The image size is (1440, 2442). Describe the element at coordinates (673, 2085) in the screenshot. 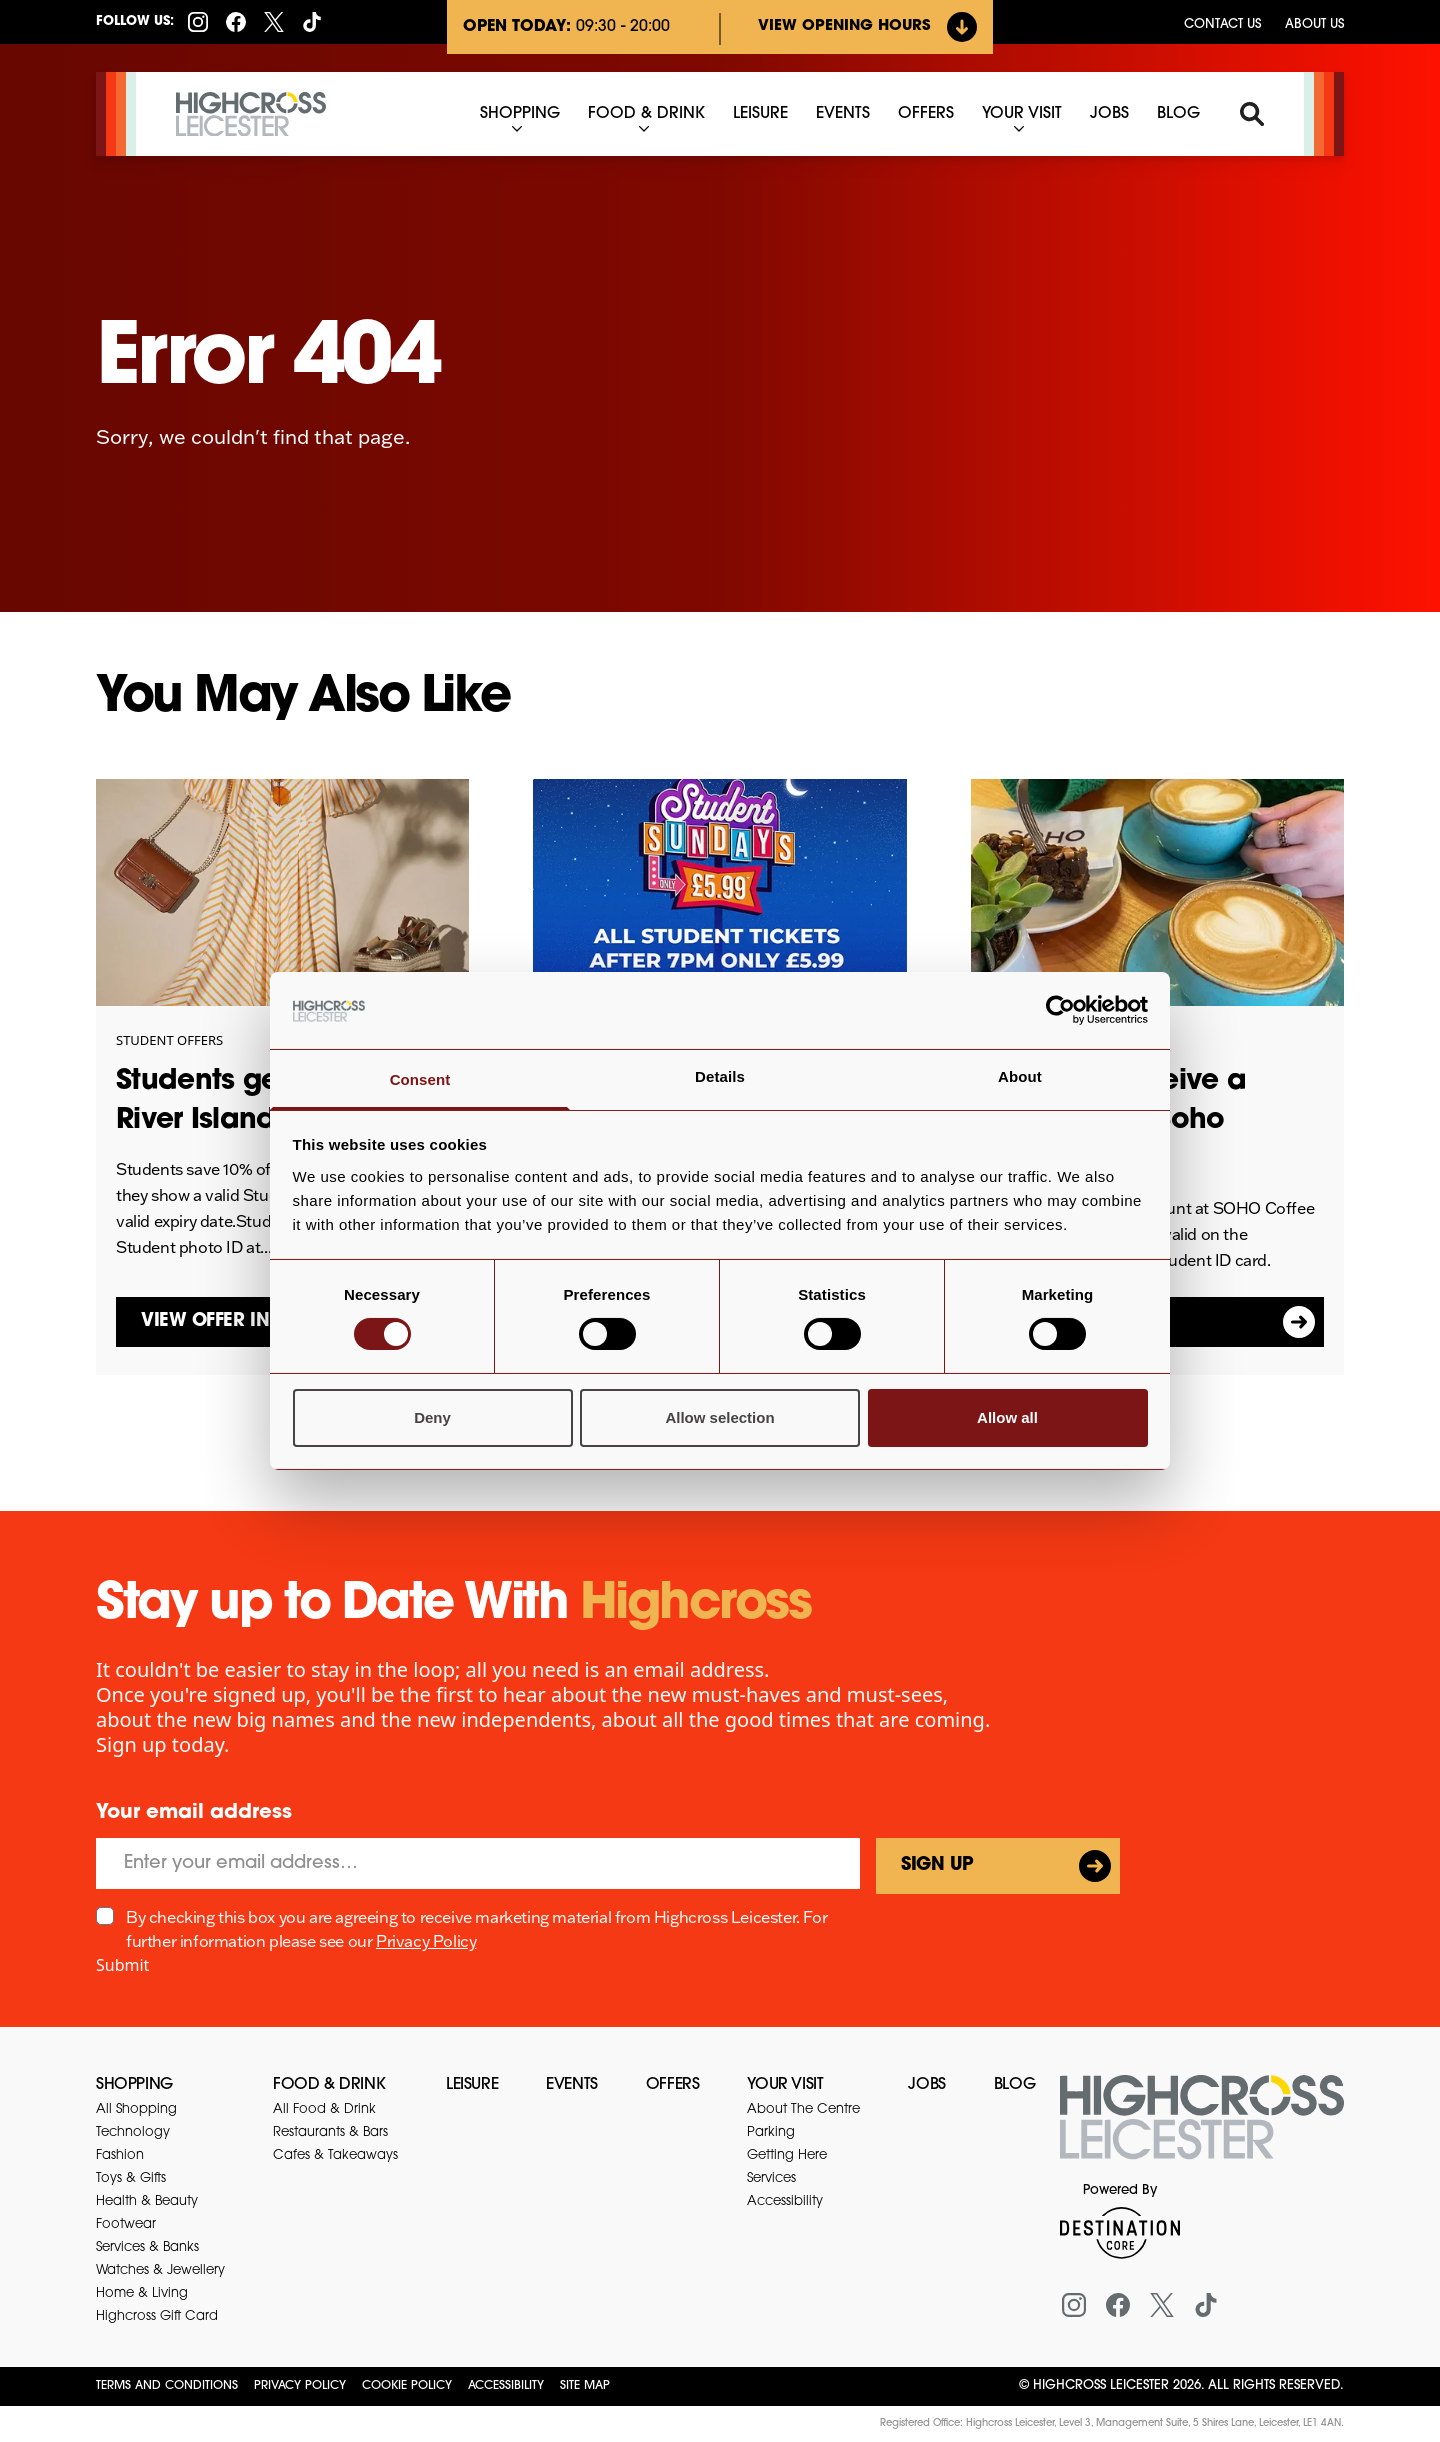

I see `Offers` at that location.